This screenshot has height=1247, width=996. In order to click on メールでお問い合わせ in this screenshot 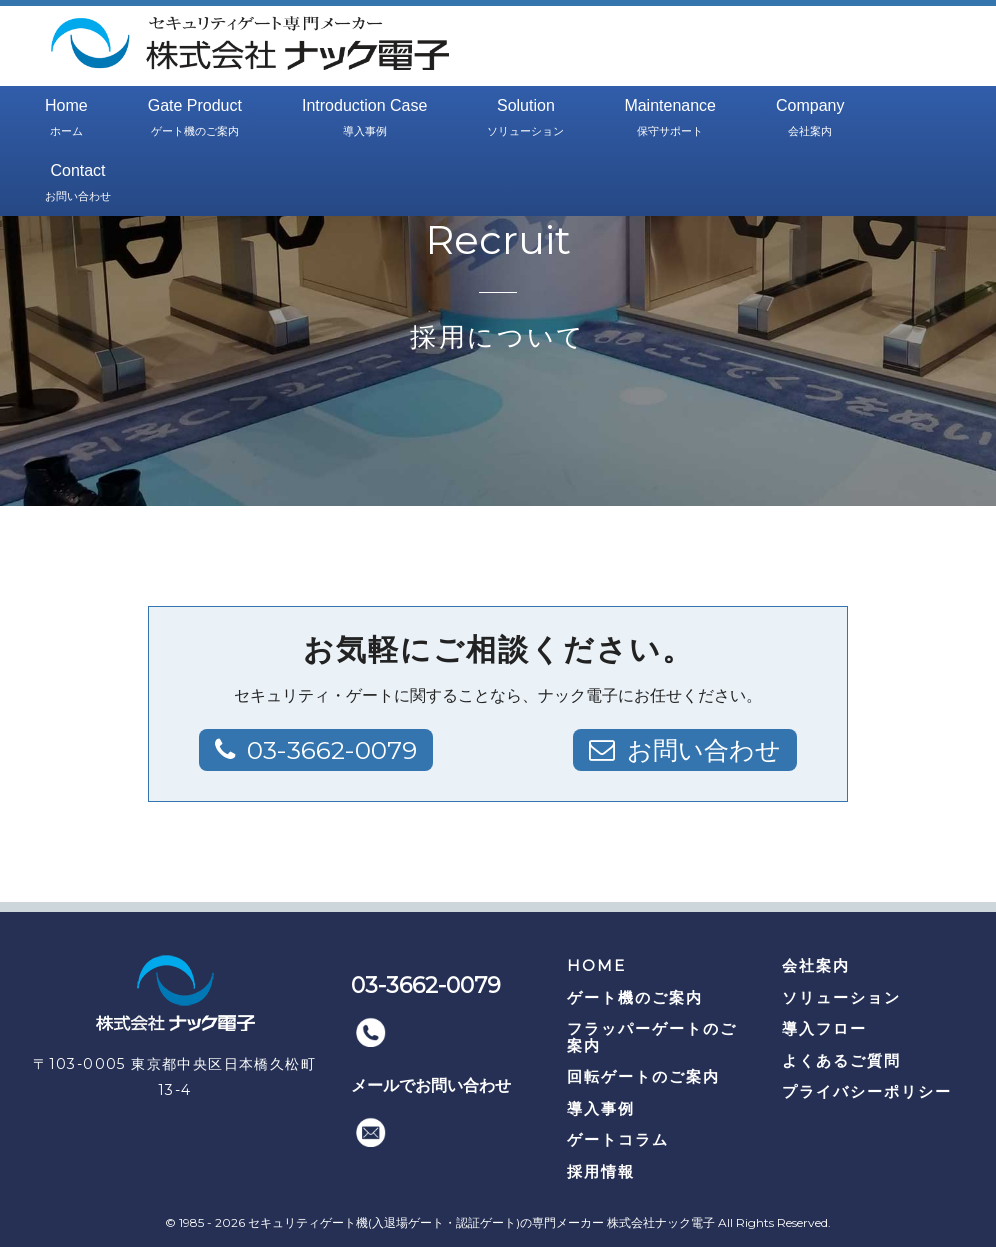, I will do `click(431, 1085)`.